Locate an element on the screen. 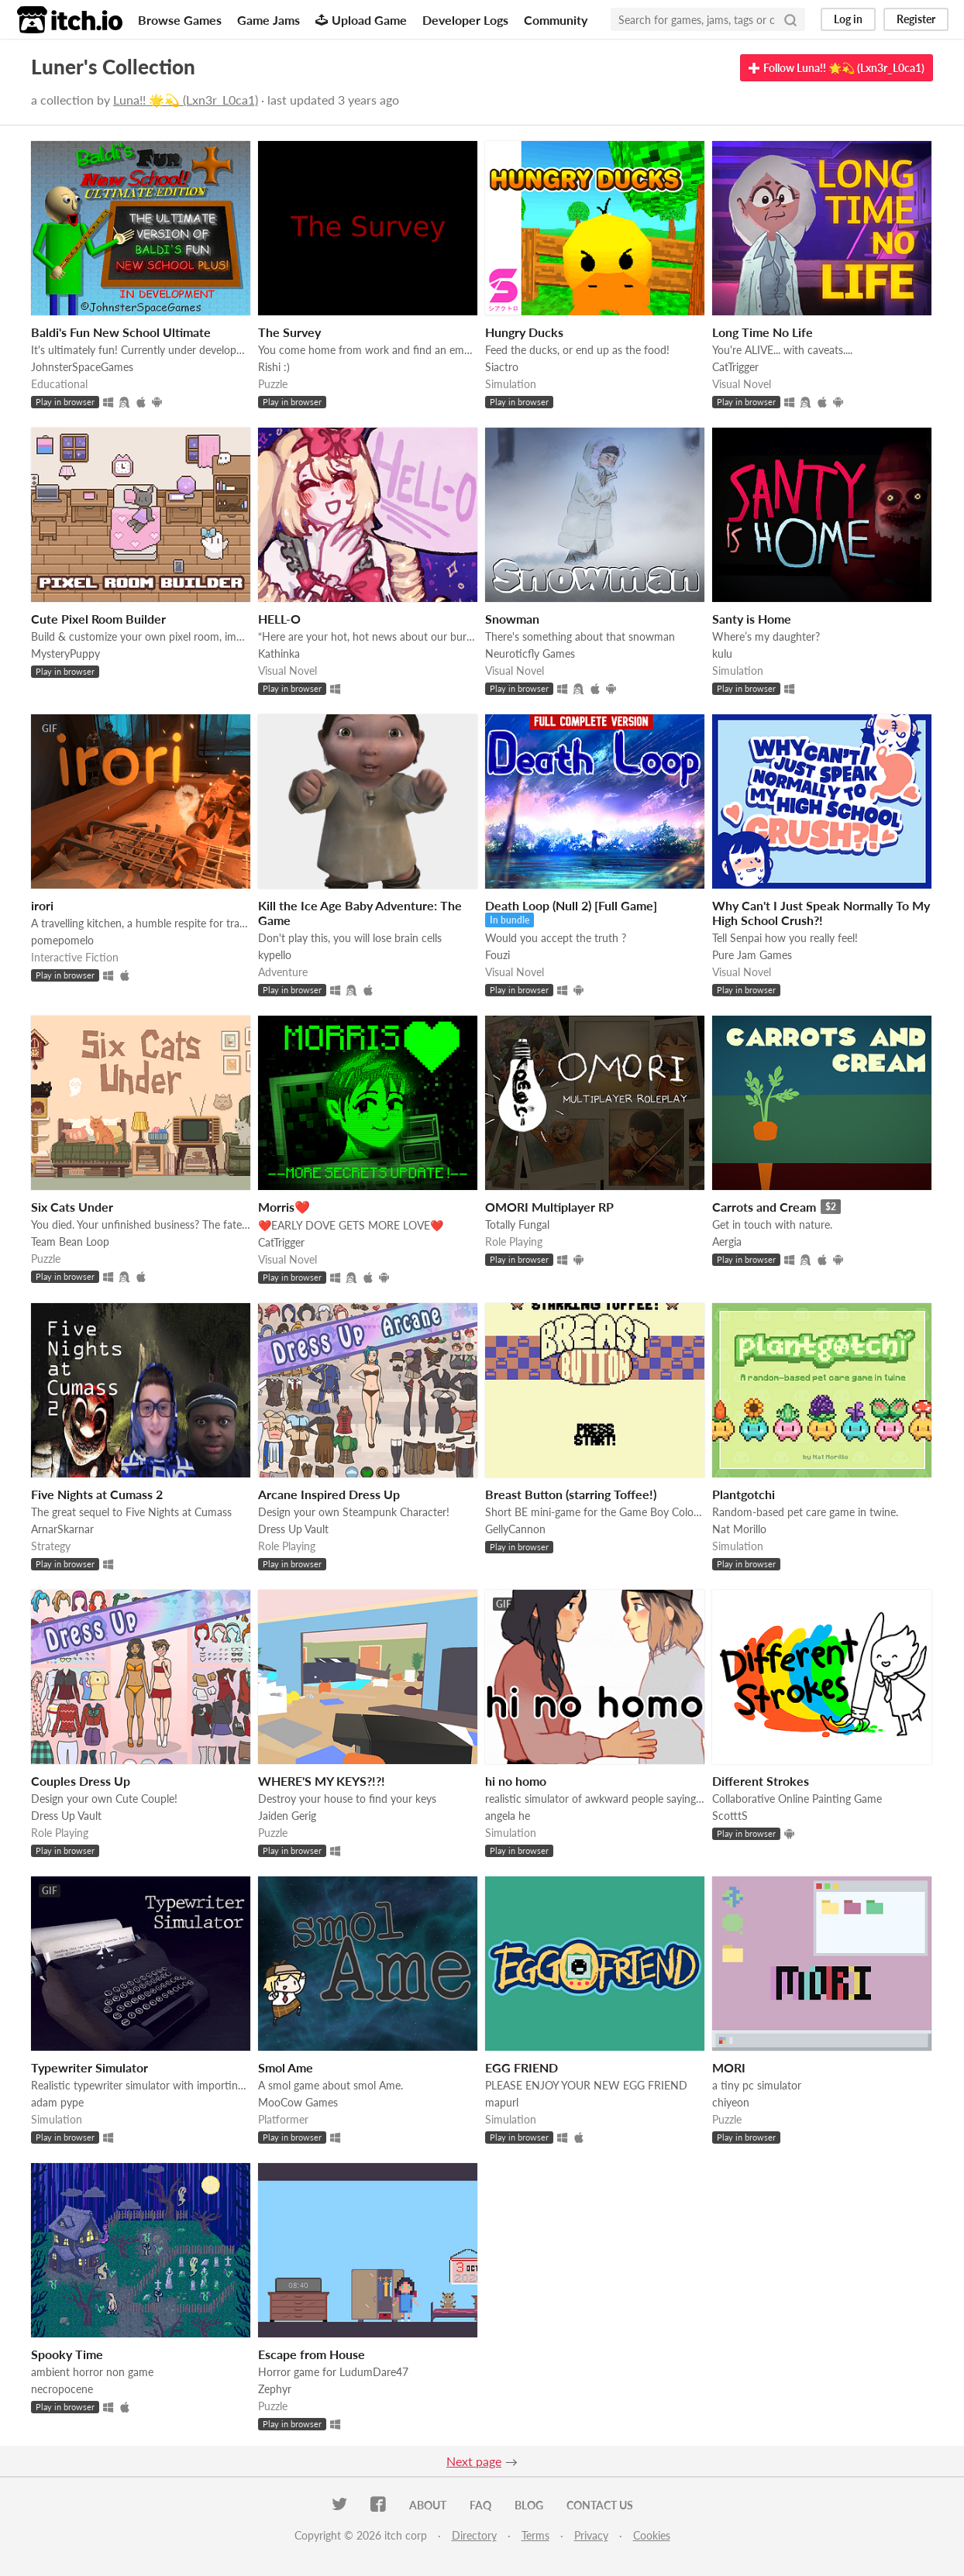 The width and height of the screenshot is (964, 2576). Pure Jam Games is located at coordinates (752, 954).